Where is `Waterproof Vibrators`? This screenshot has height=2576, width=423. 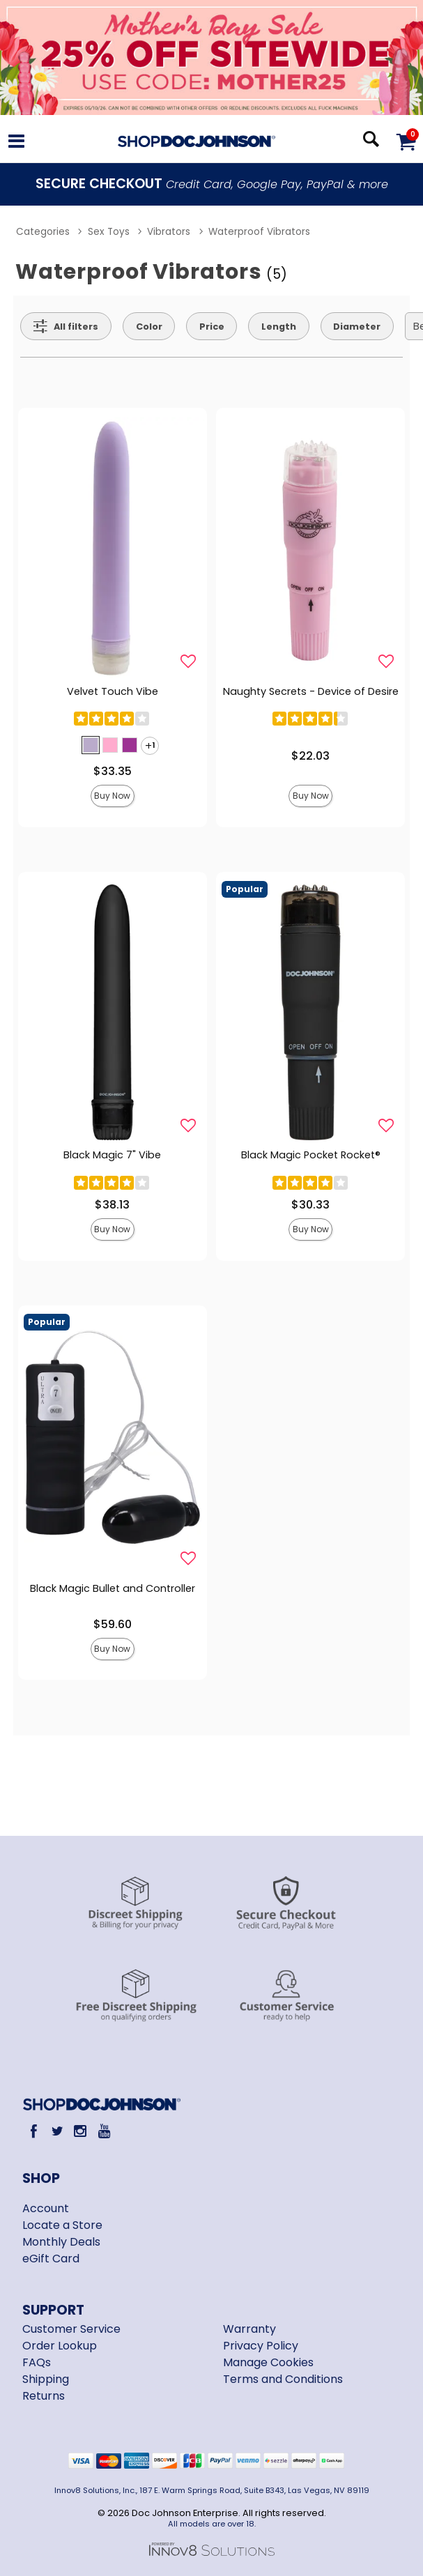 Waterproof Vibrators is located at coordinates (259, 231).